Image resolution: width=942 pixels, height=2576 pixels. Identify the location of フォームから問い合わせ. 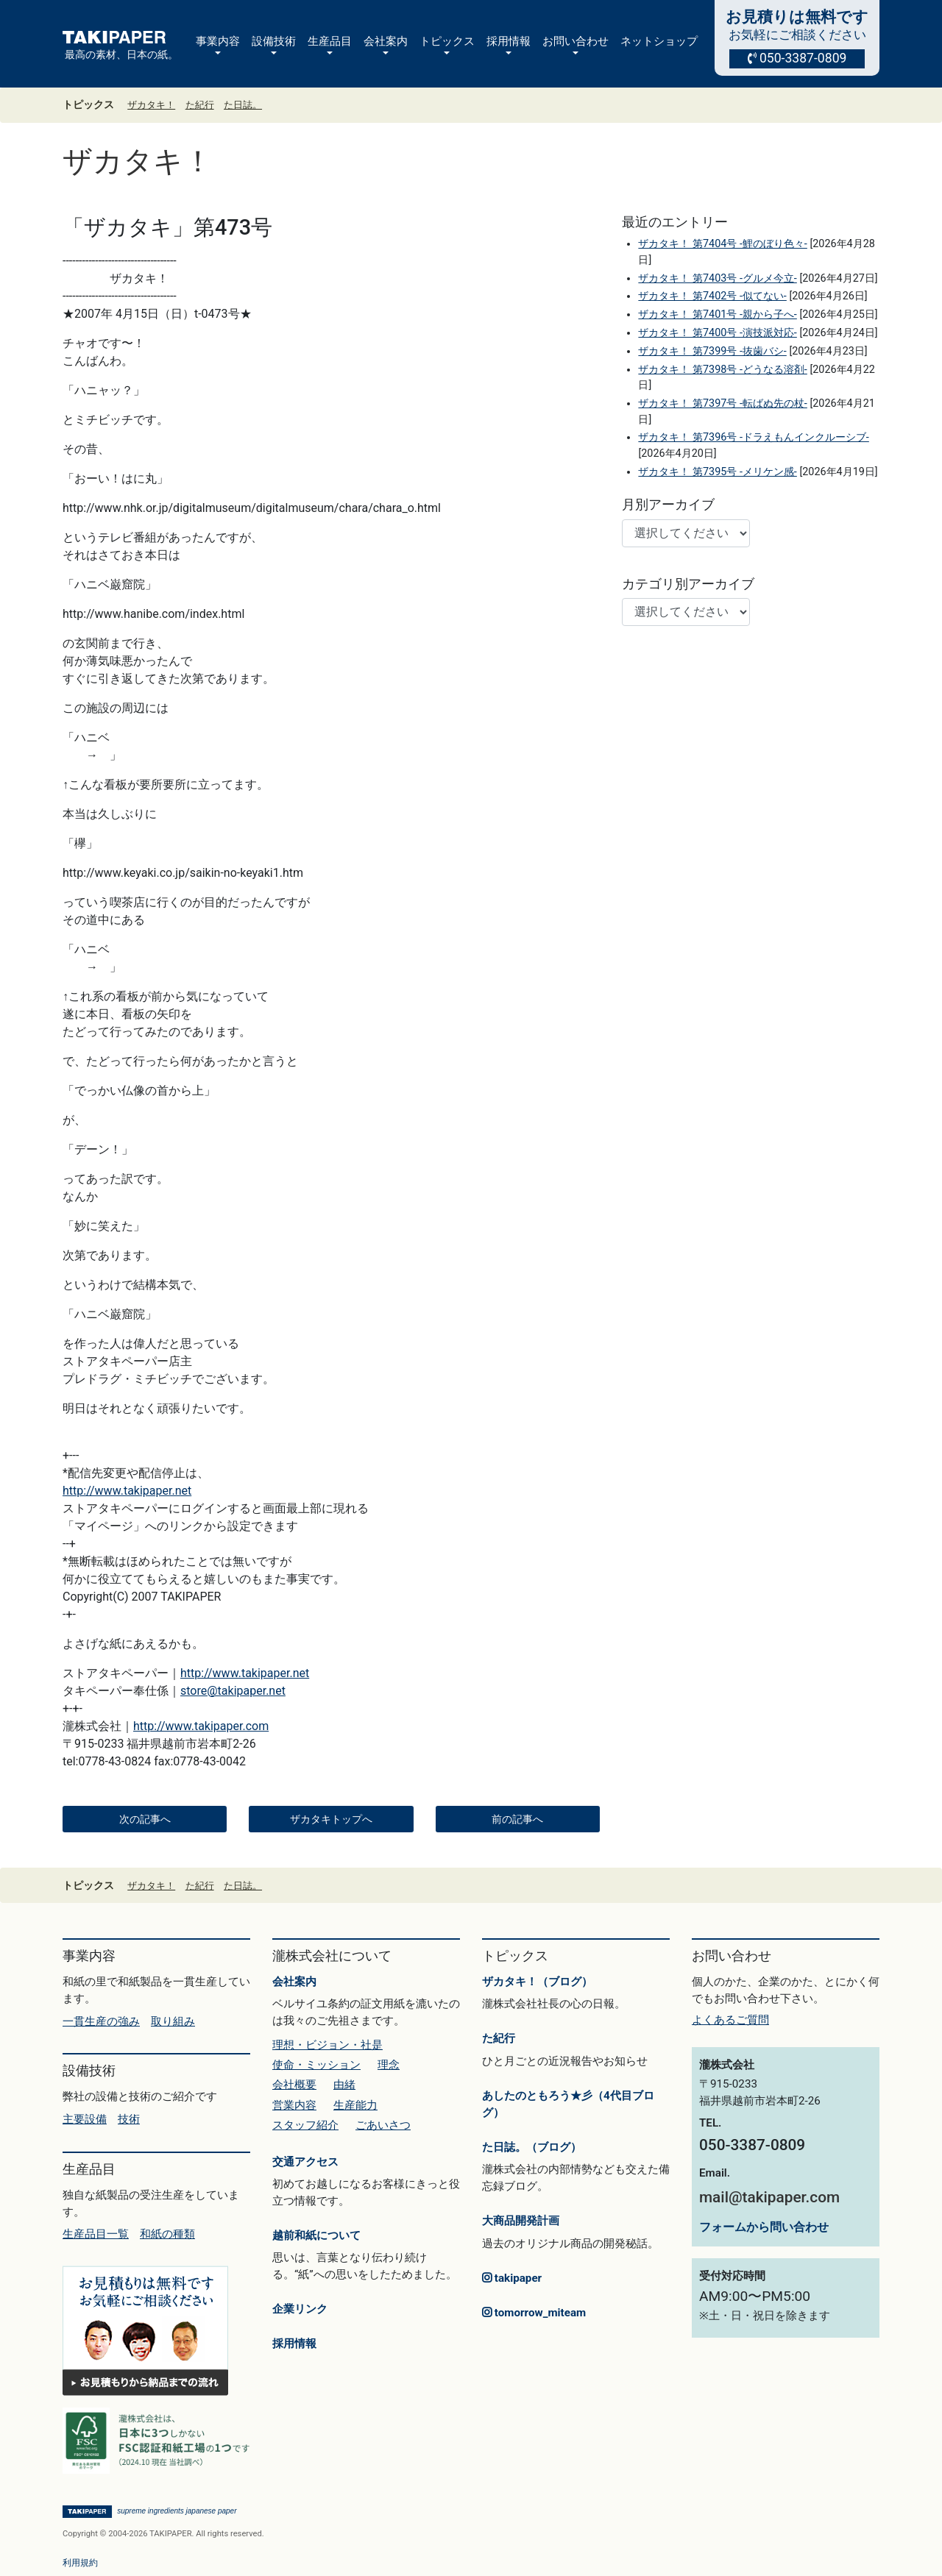
(764, 2227).